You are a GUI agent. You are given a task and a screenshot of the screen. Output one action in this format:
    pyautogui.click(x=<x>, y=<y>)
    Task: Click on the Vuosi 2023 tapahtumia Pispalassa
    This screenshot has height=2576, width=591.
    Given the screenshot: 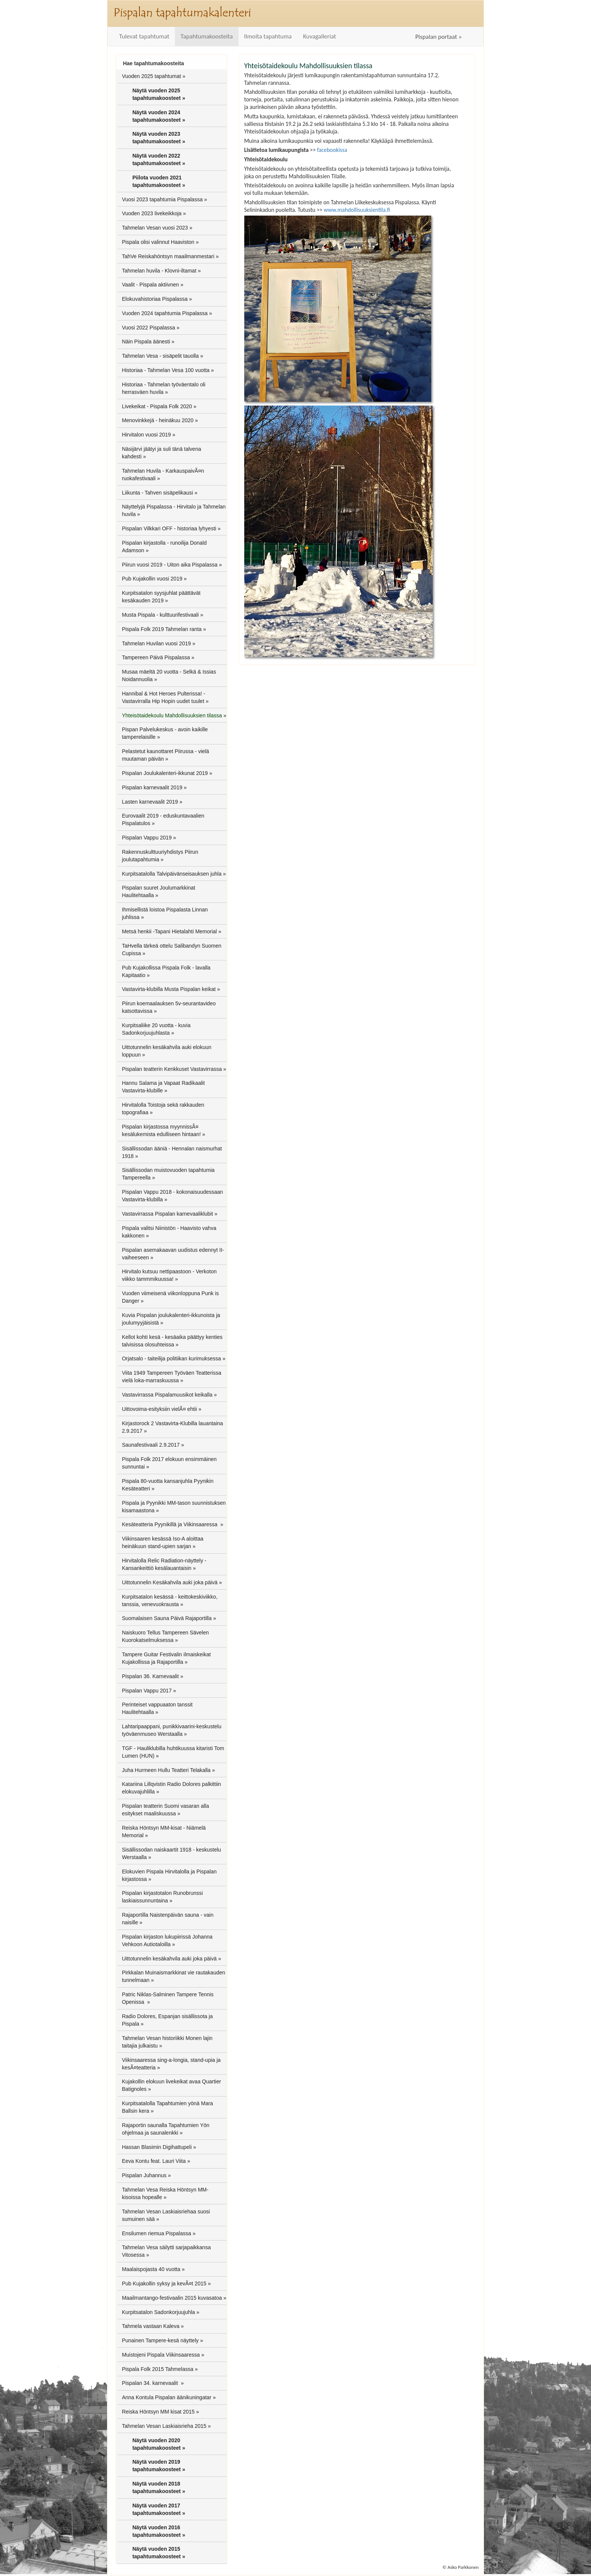 What is the action you would take?
    pyautogui.click(x=162, y=199)
    